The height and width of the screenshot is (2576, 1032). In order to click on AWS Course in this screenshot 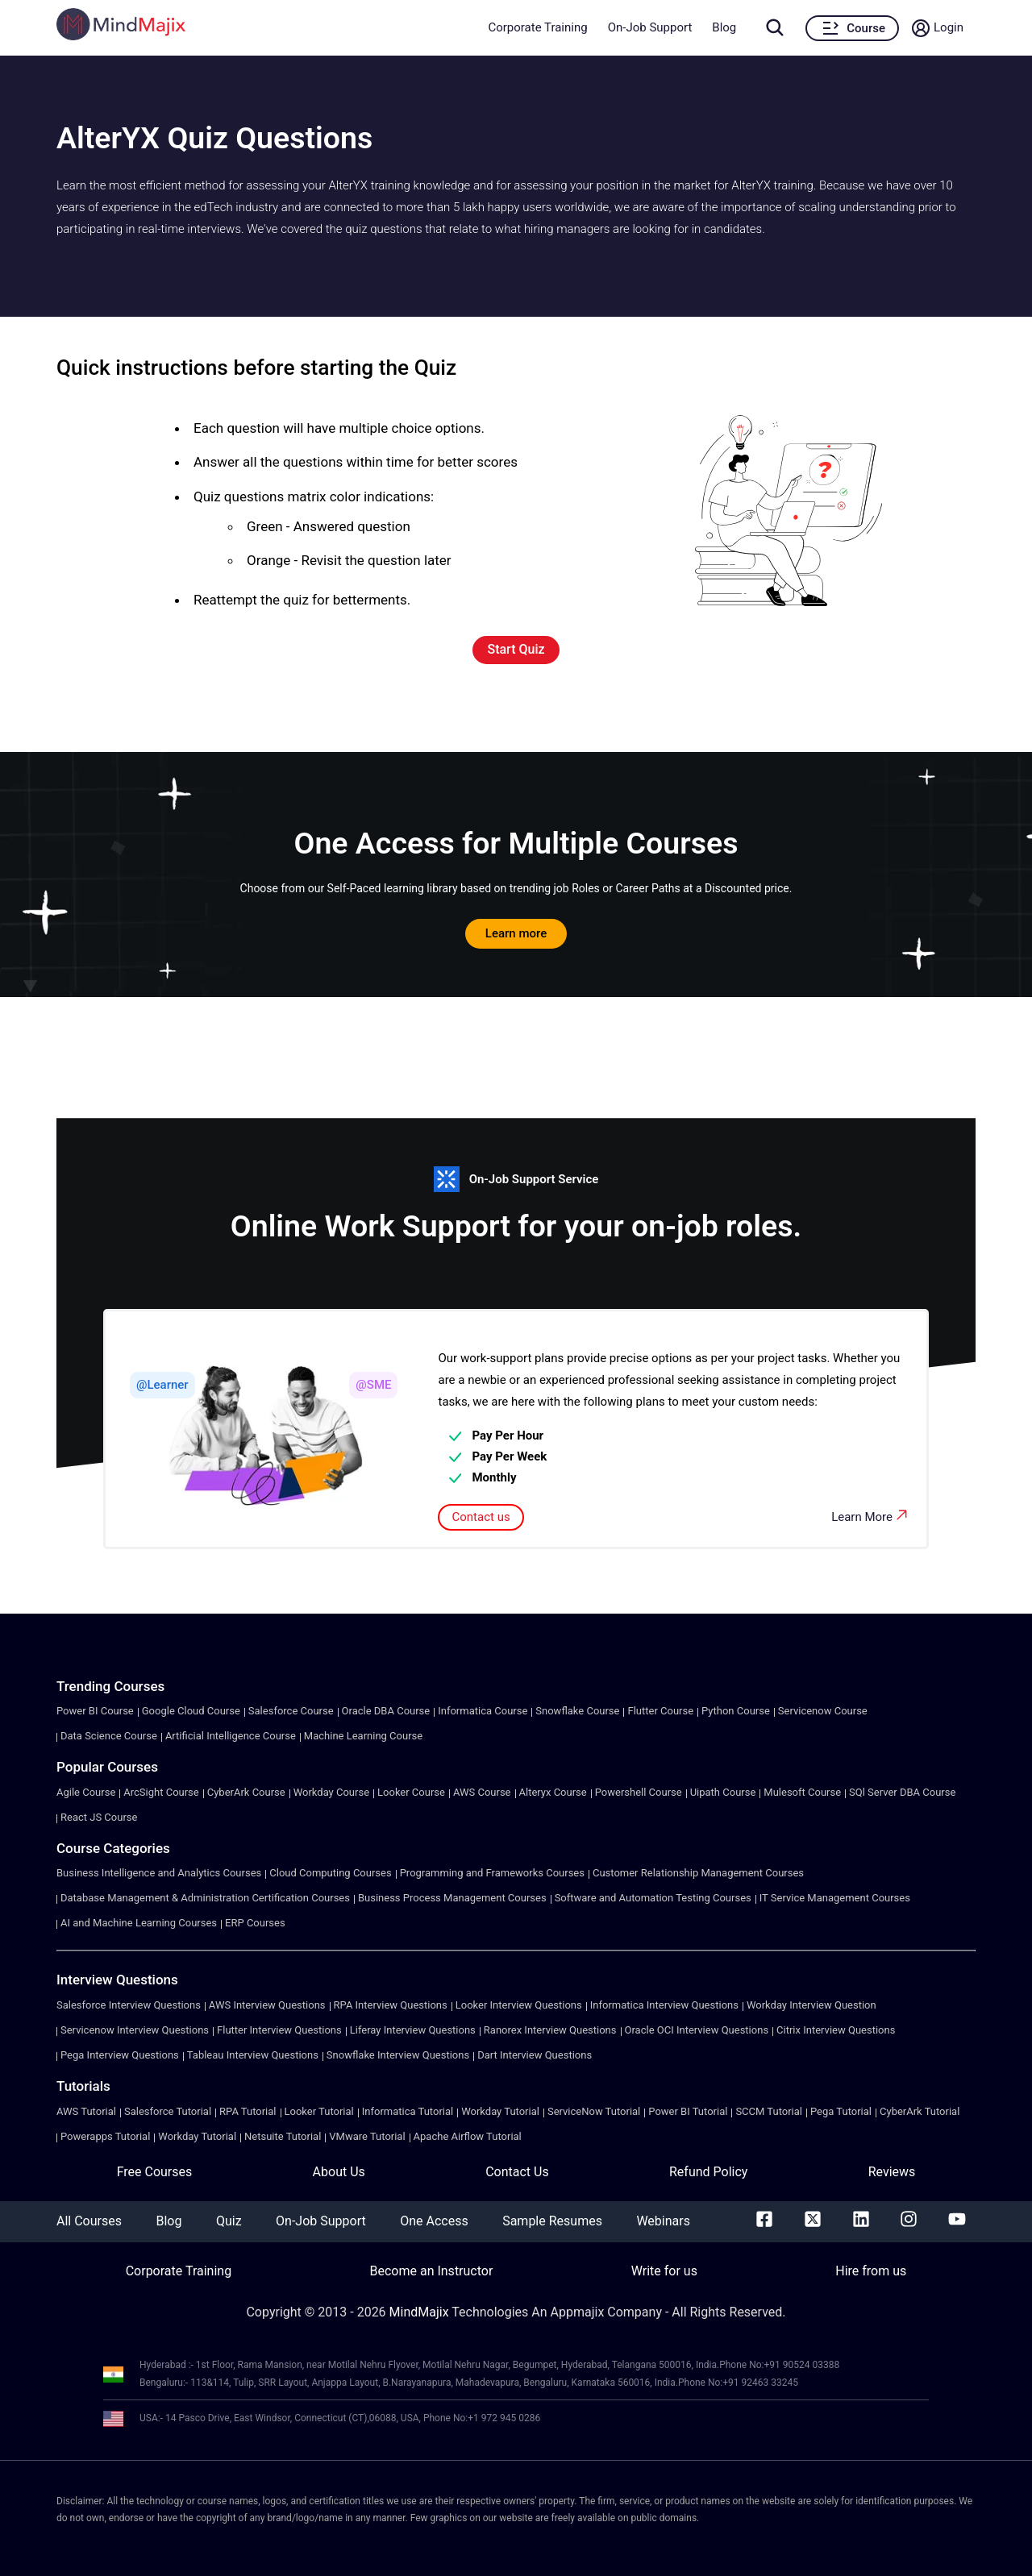, I will do `click(482, 1792)`.